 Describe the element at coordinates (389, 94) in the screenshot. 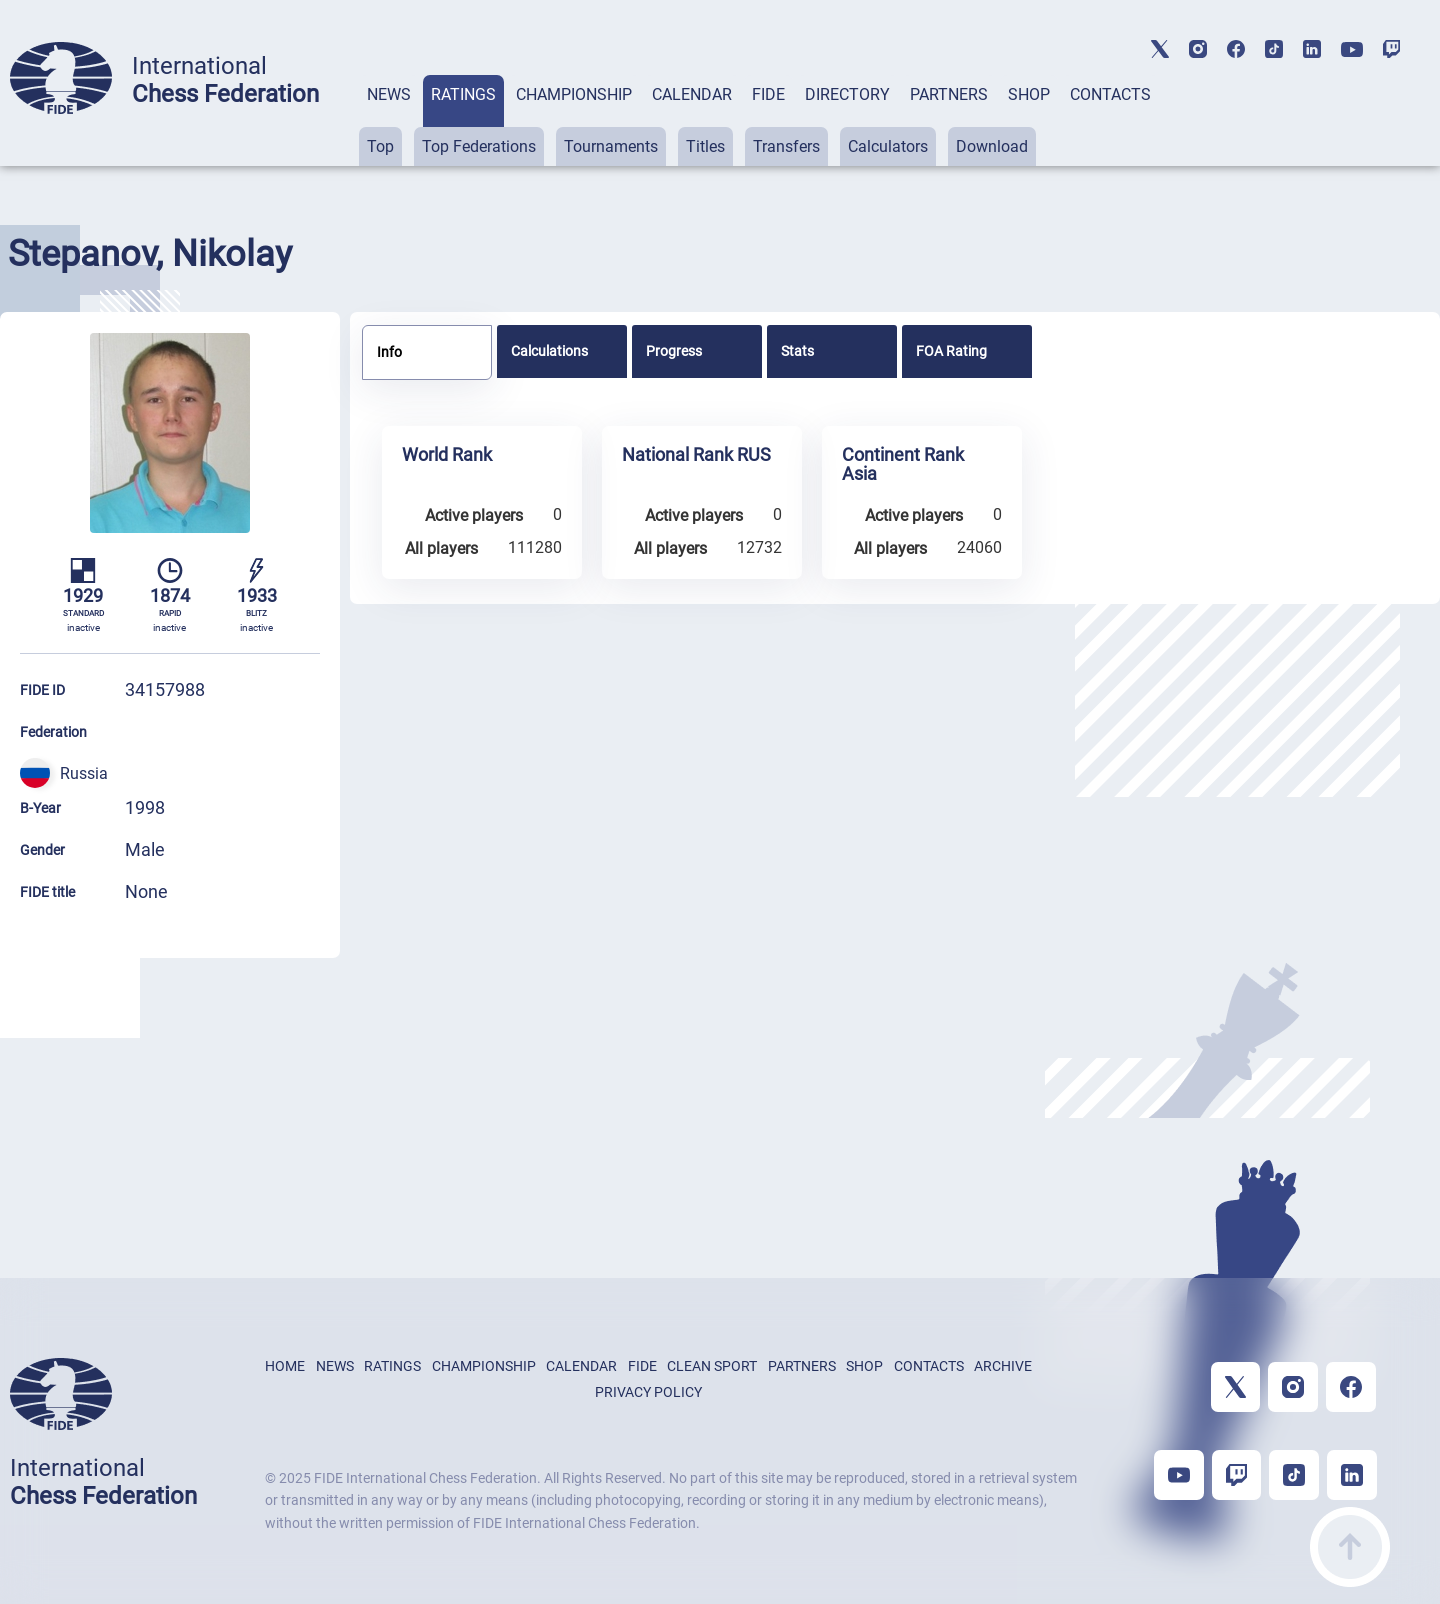

I see `NEWS` at that location.